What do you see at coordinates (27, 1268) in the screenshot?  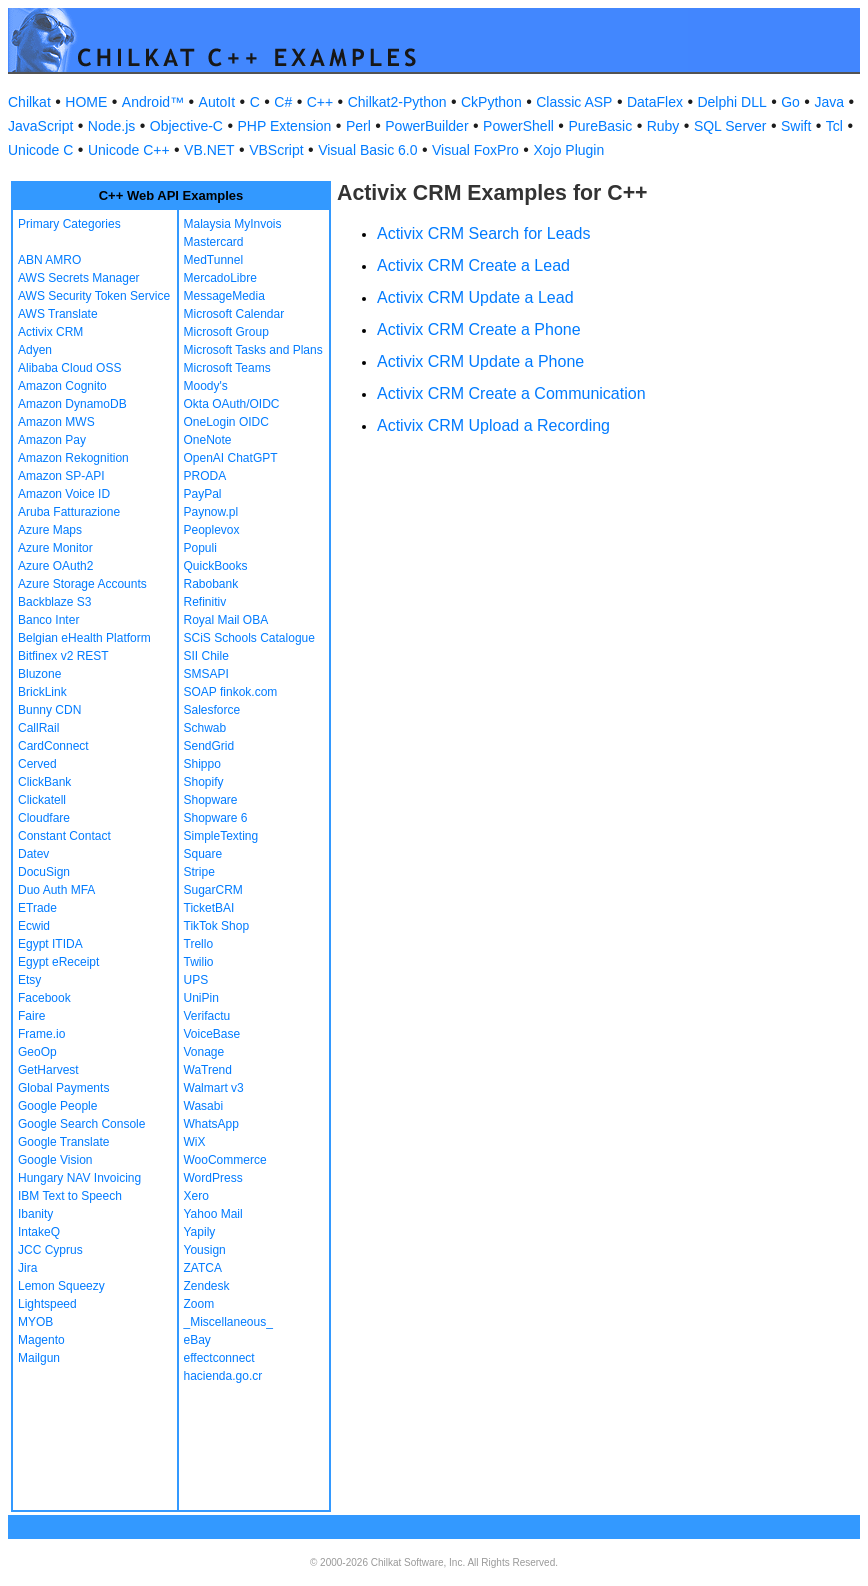 I see `Jira` at bounding box center [27, 1268].